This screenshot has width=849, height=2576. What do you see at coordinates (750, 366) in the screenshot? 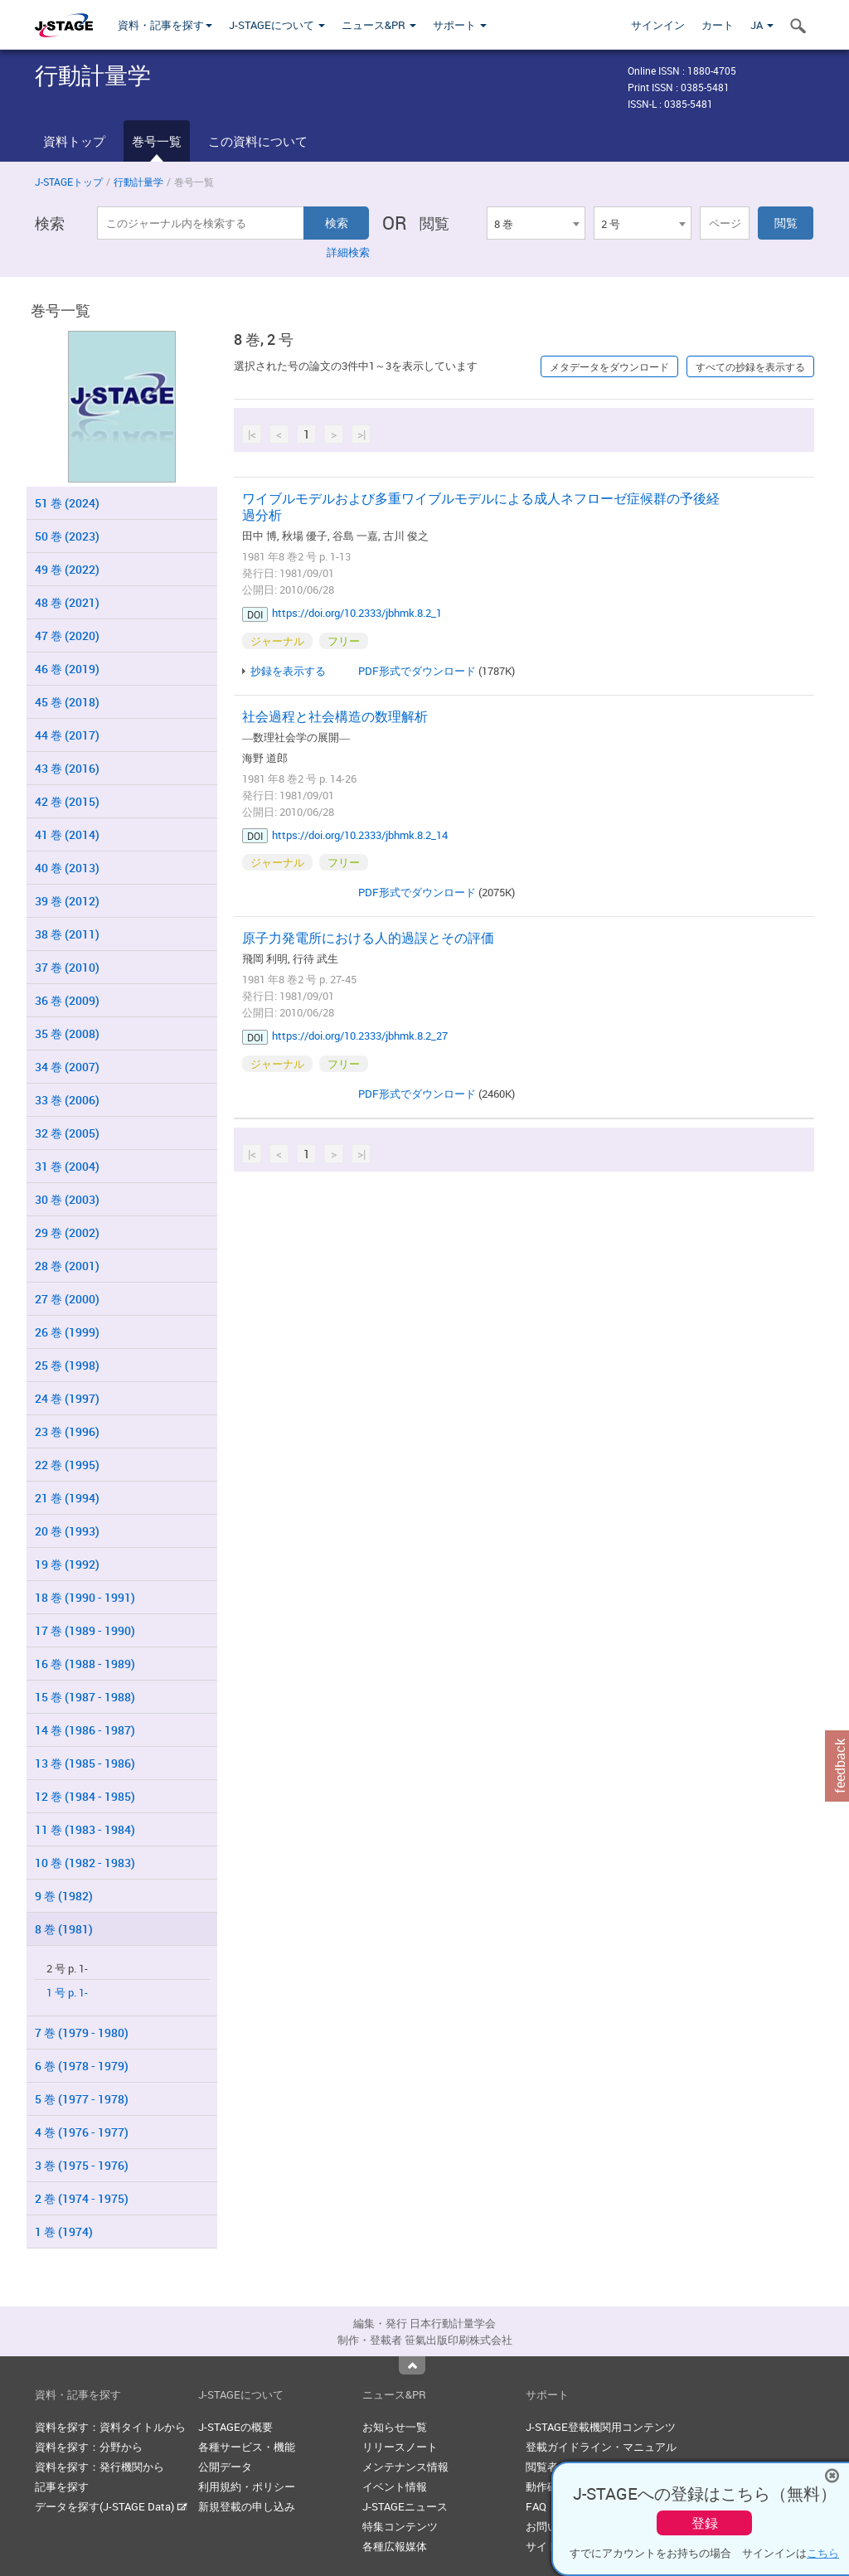
I see `すべての抄録を表示する` at bounding box center [750, 366].